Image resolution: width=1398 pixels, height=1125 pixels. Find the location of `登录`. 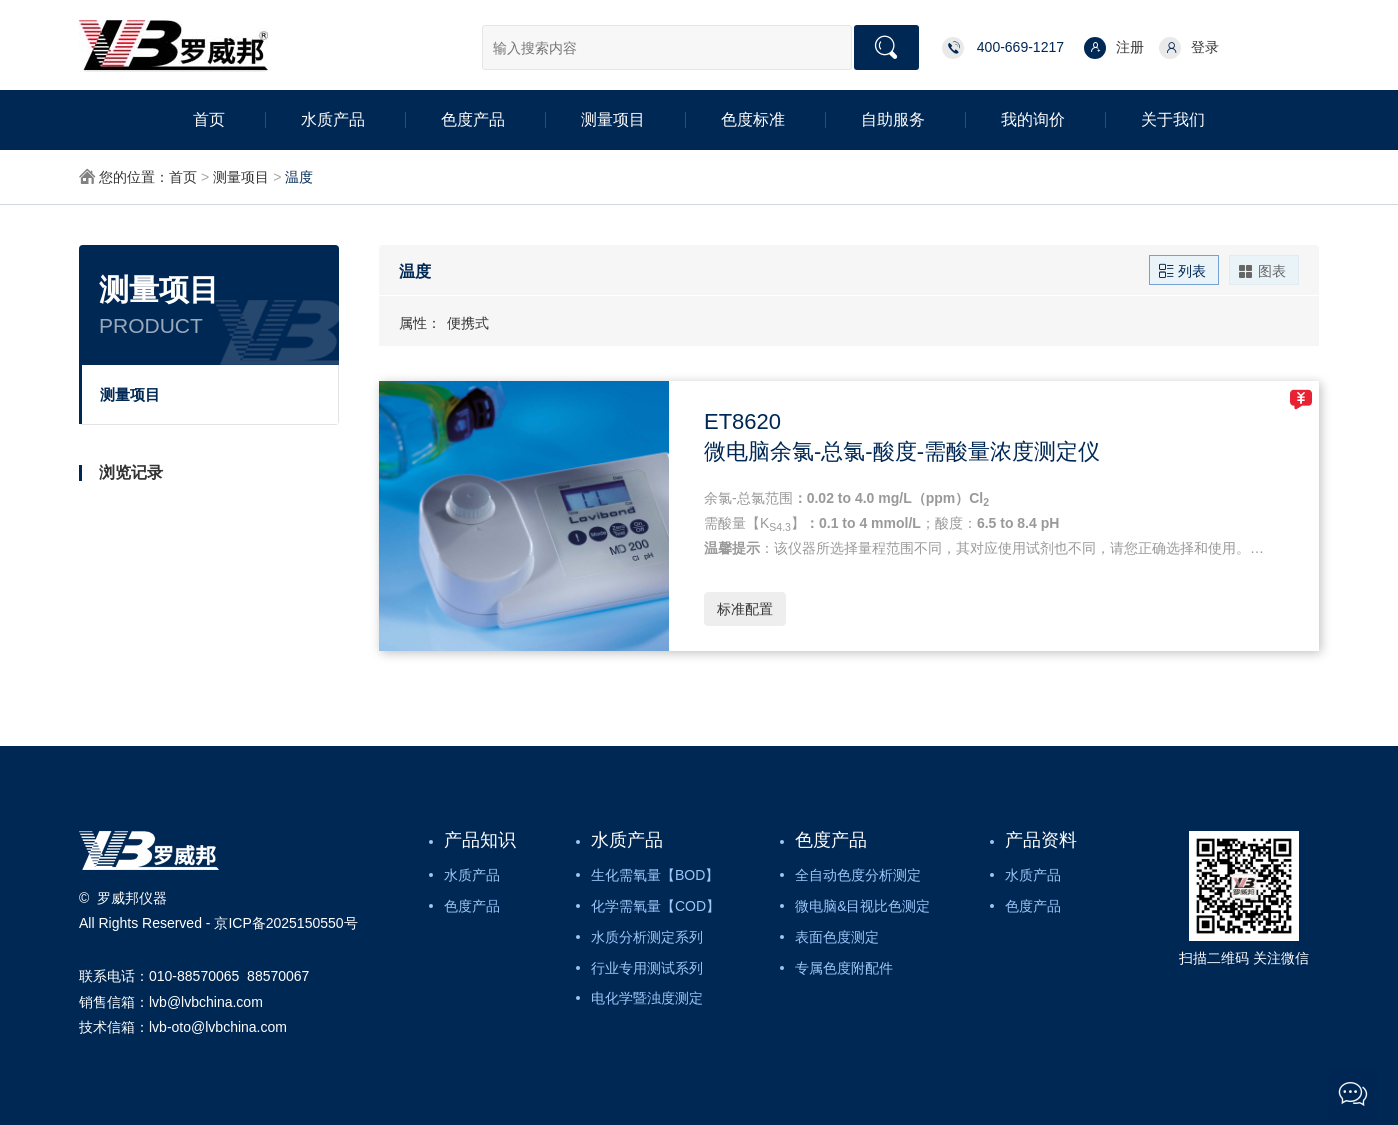

登录 is located at coordinates (1189, 48).